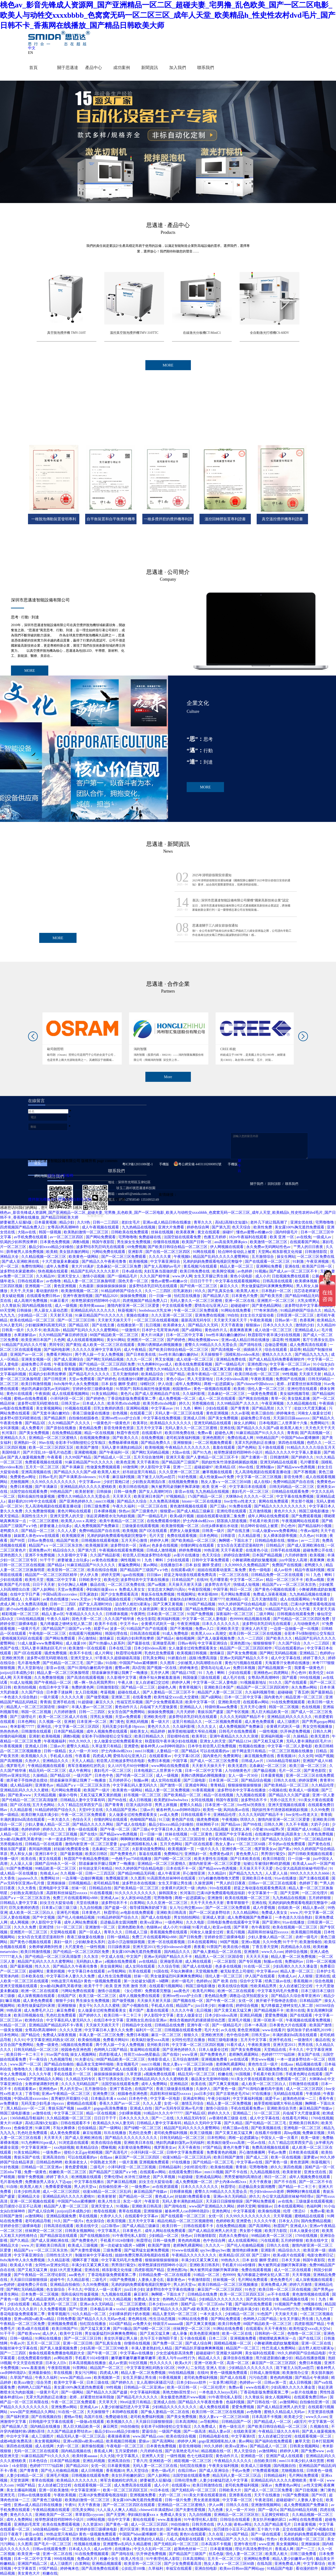  Describe the element at coordinates (166, 1589) in the screenshot. I see `女攻总攻大胸奶汁(高h)` at that location.